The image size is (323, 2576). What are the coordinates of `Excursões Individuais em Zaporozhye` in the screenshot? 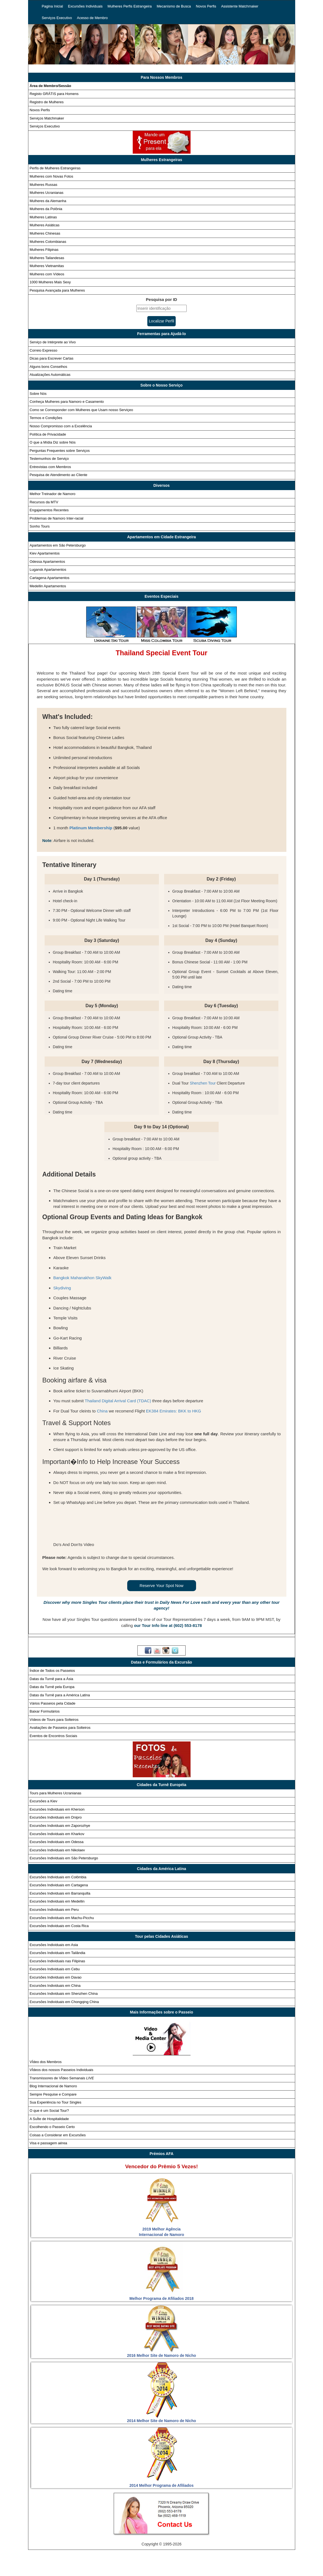 It's located at (60, 1826).